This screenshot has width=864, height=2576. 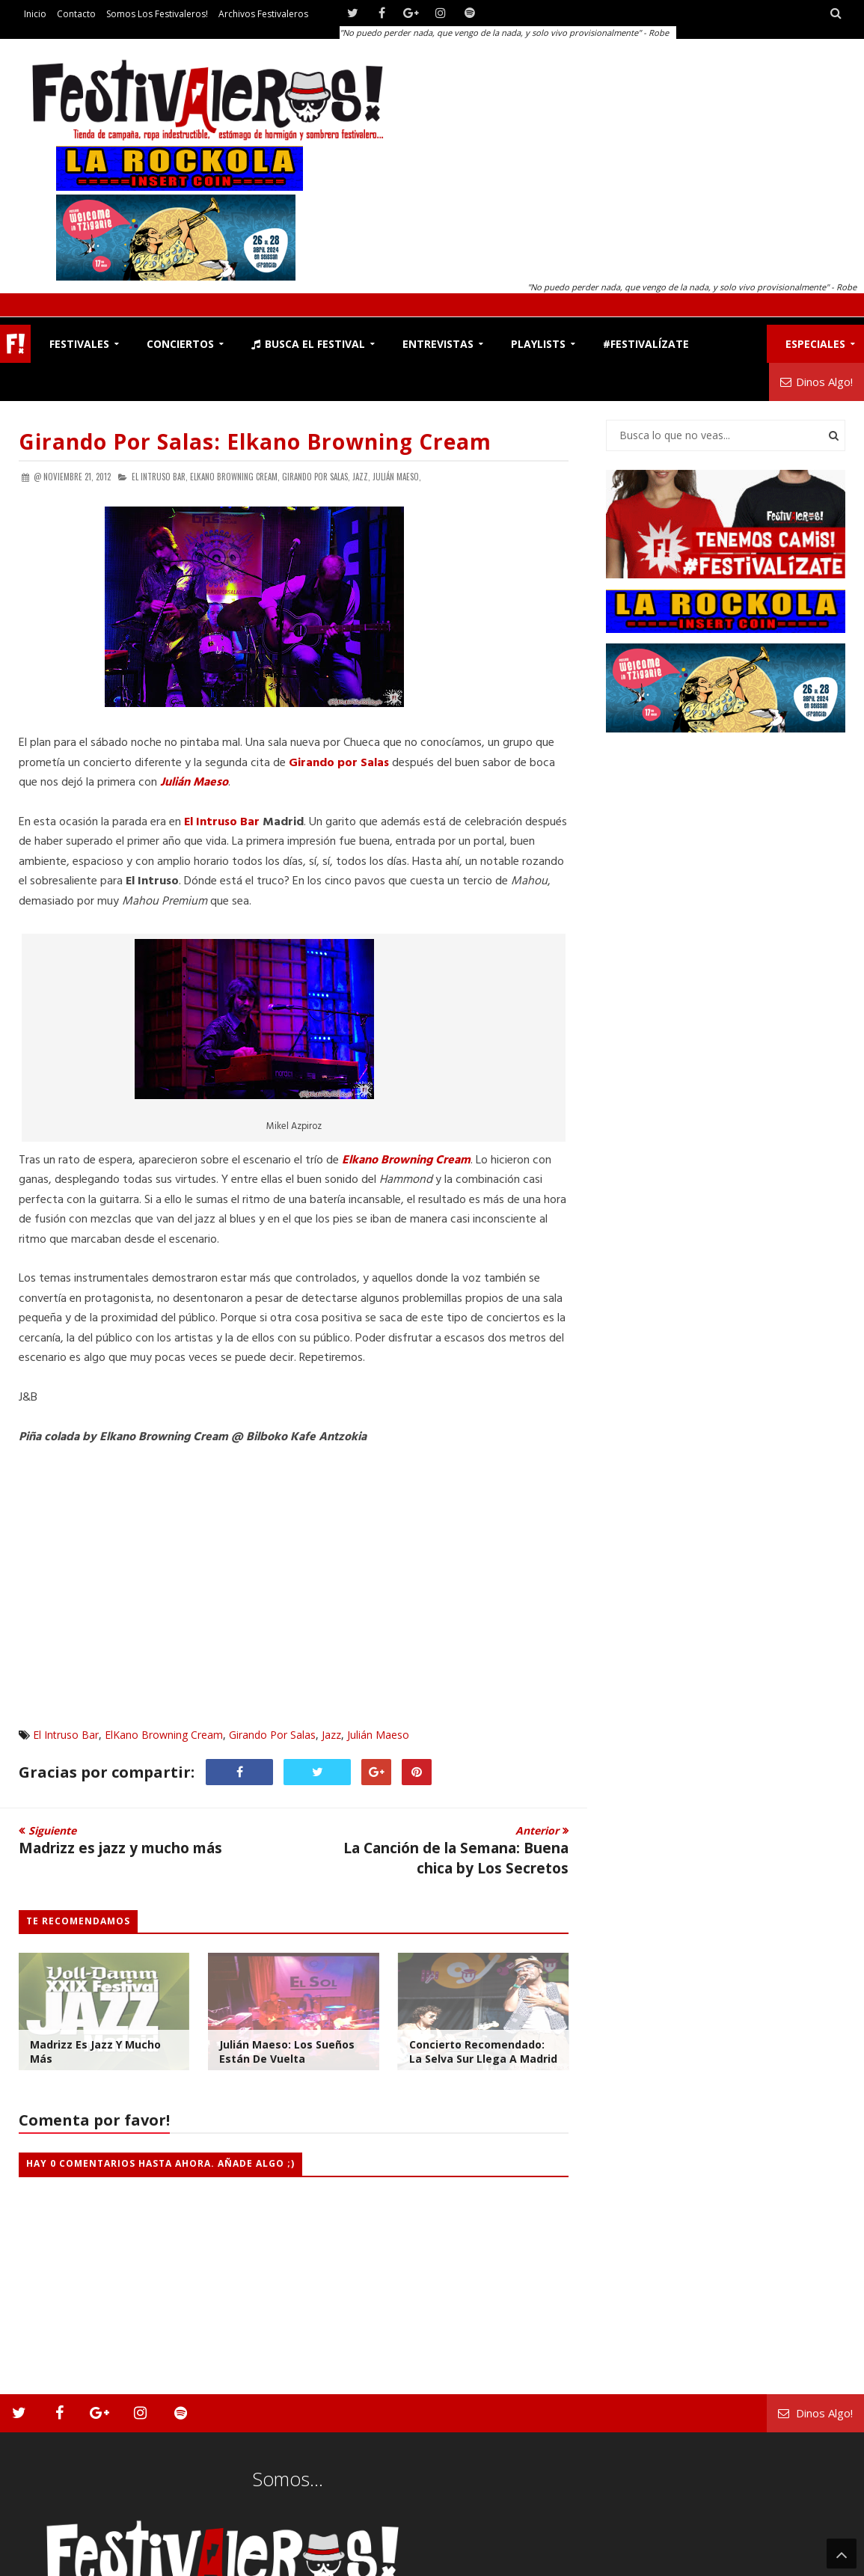 I want to click on ElKano Browning Cream,, so click(x=235, y=477).